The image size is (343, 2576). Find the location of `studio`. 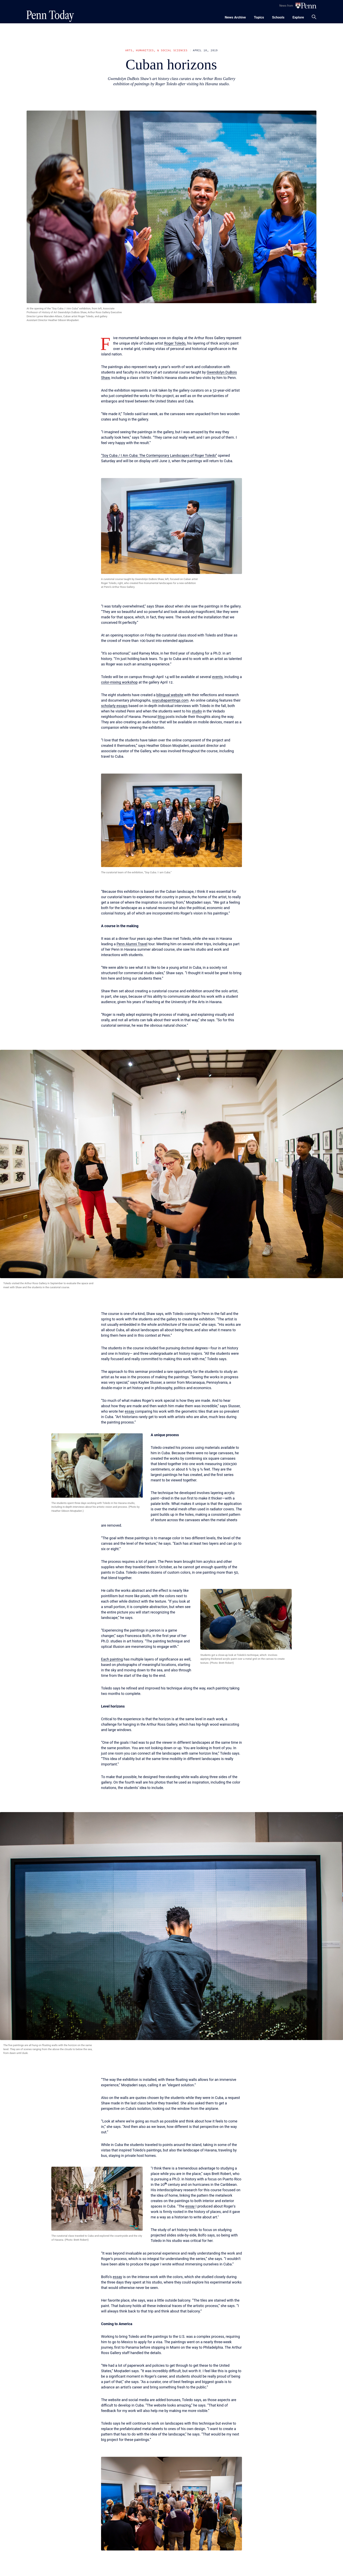

studio is located at coordinates (197, 711).